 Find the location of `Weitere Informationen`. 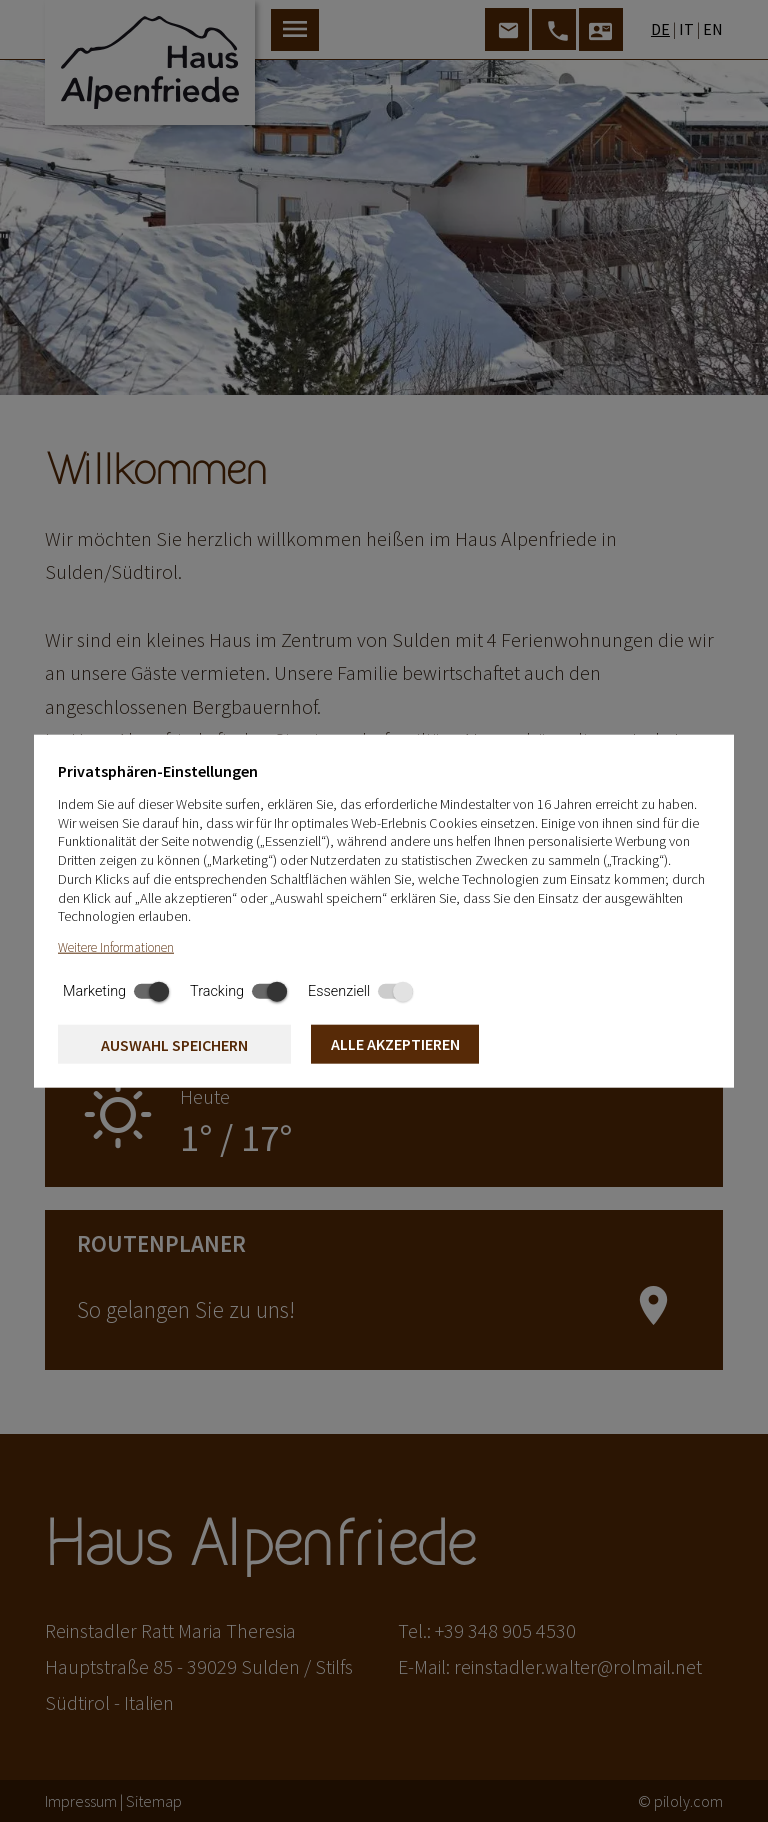

Weitere Informationen is located at coordinates (116, 947).